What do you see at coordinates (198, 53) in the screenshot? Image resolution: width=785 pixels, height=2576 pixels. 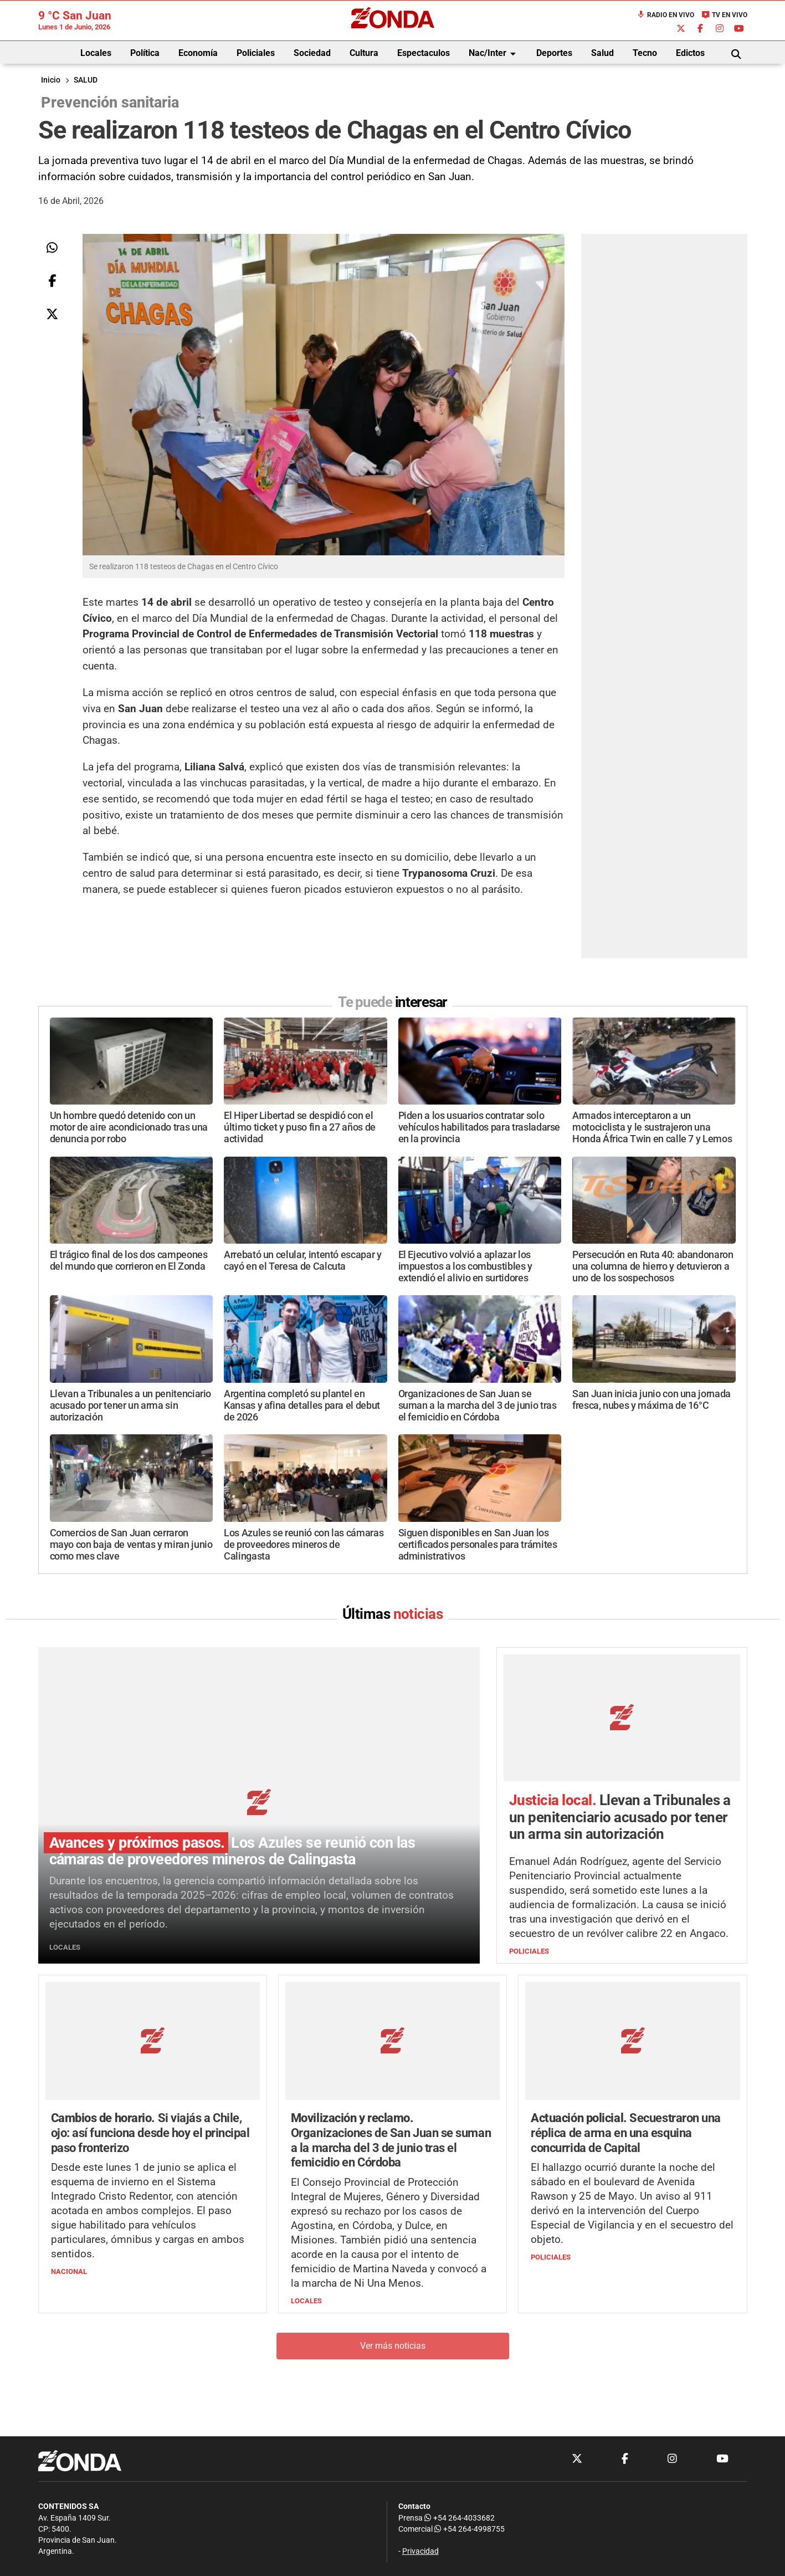 I see `Economía` at bounding box center [198, 53].